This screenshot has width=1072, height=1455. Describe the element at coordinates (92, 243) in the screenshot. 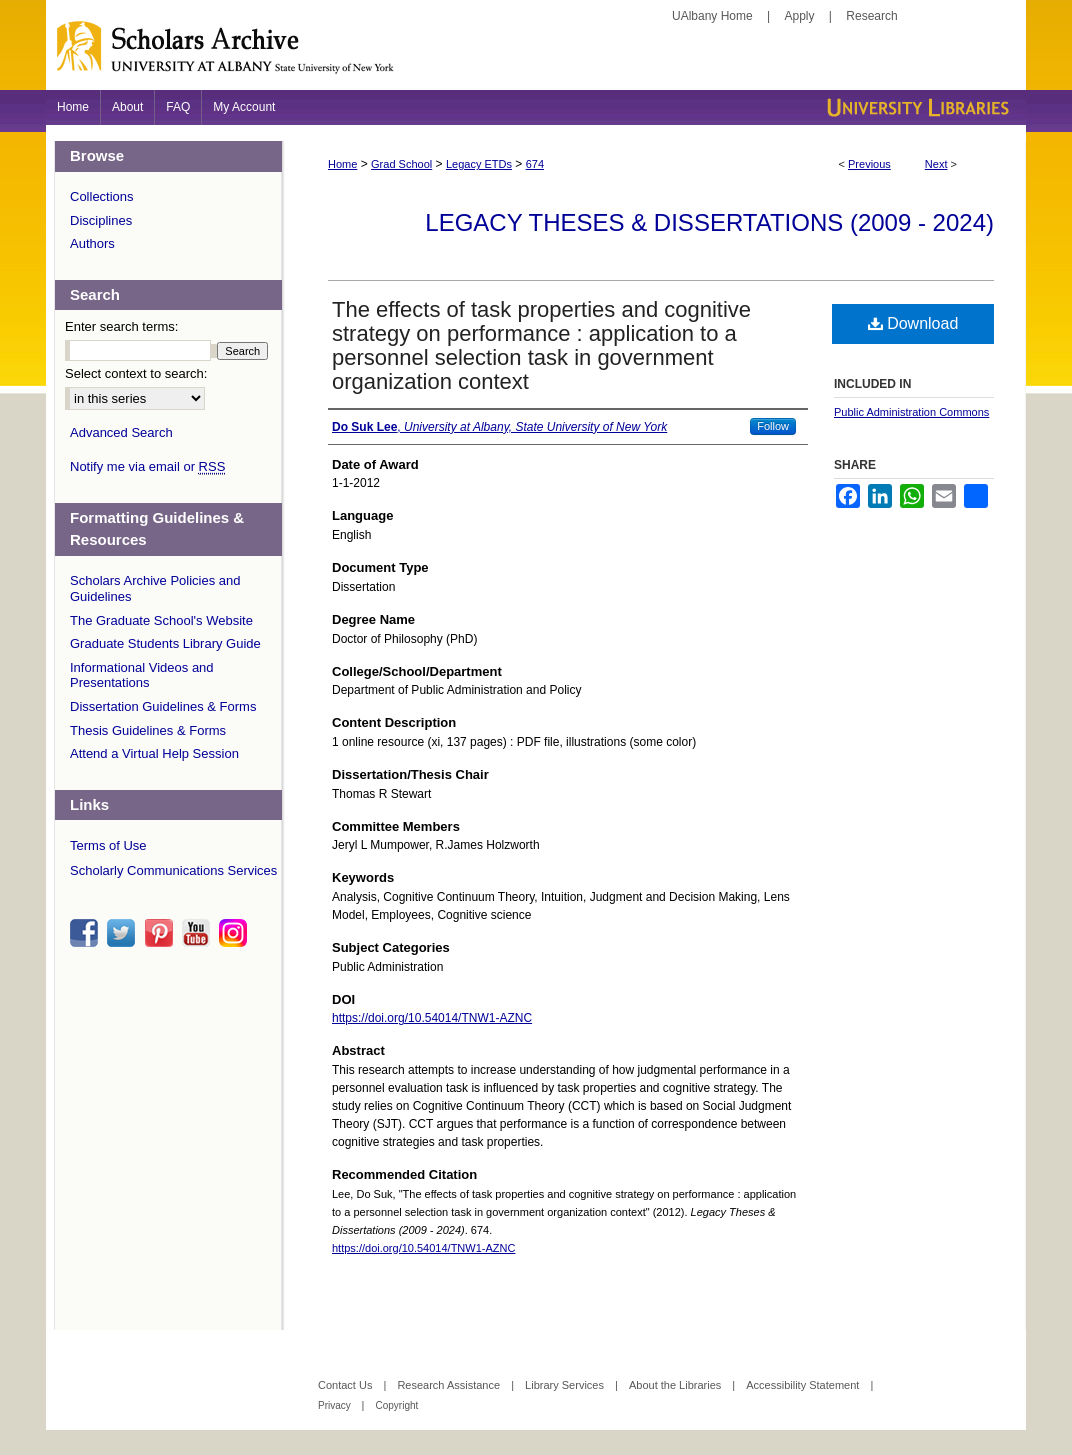

I see `Authors` at that location.